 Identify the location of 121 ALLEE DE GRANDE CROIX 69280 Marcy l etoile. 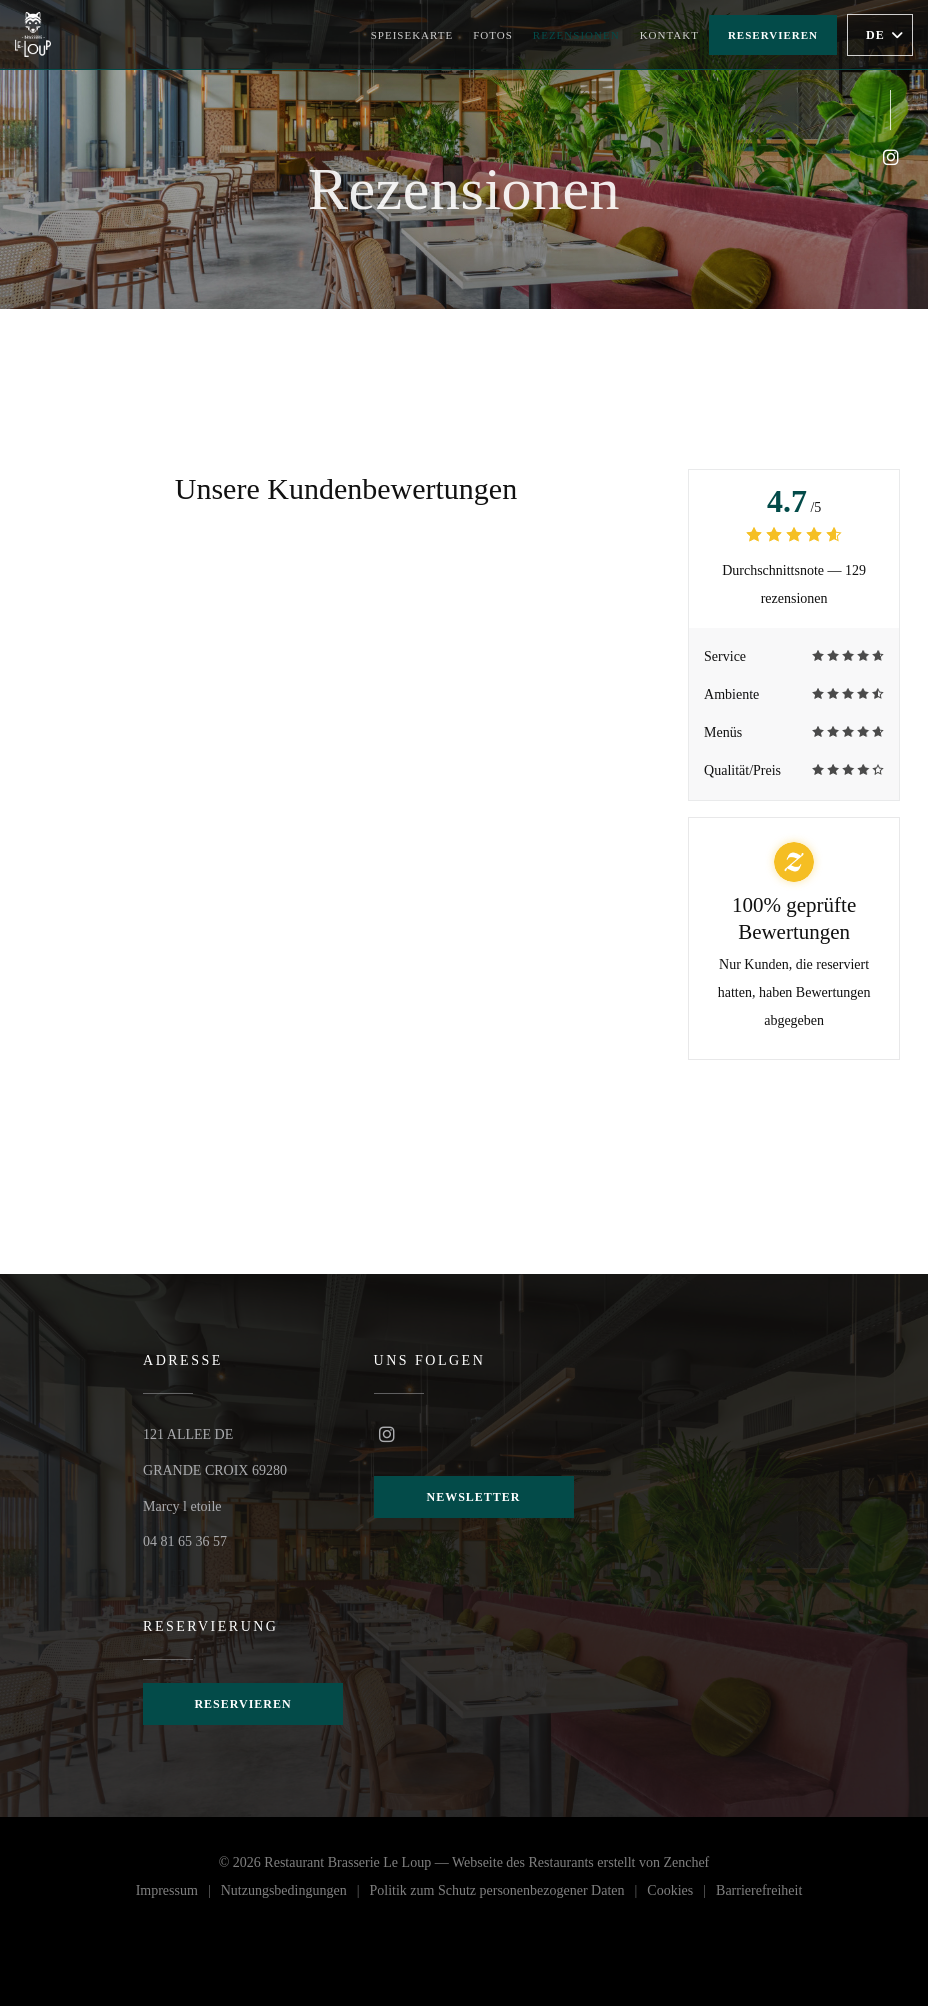
(215, 1469).